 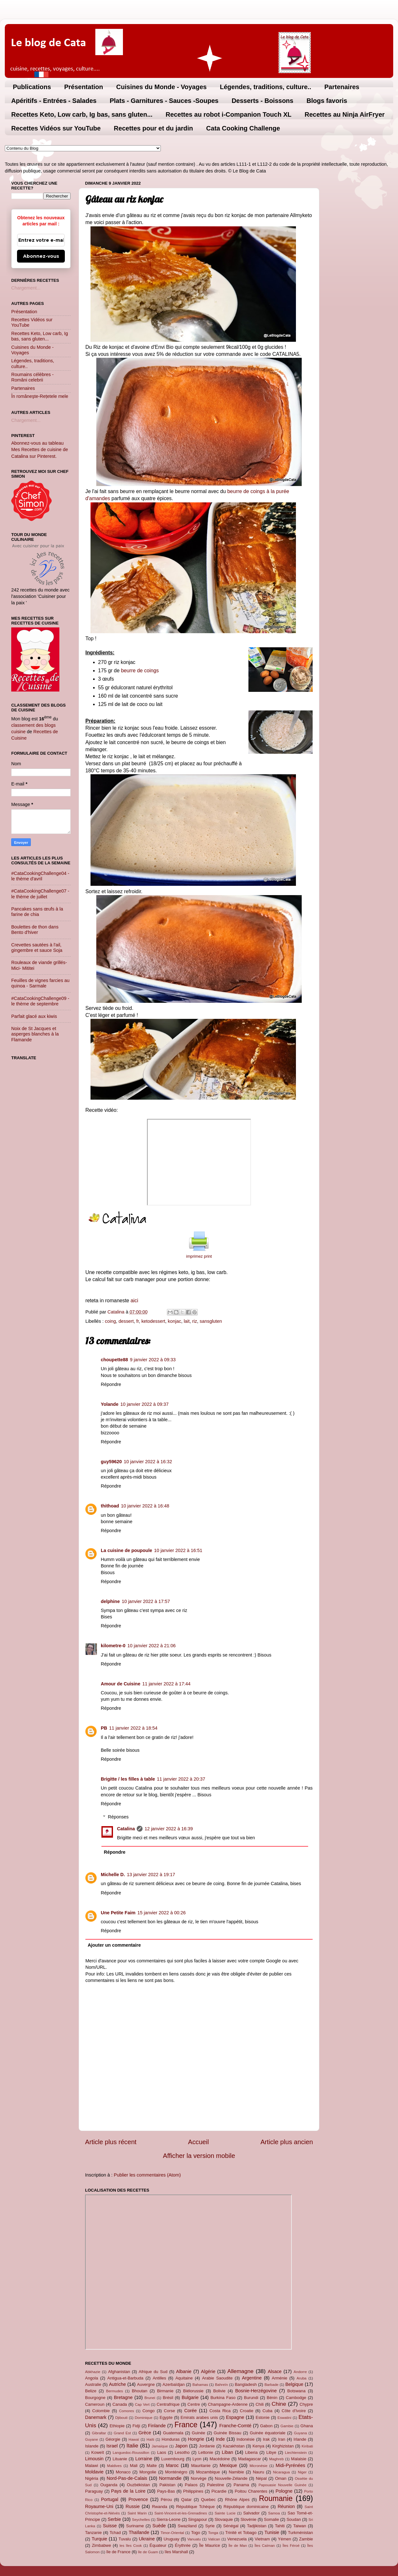 What do you see at coordinates (110, 2525) in the screenshot?
I see `Suisse` at bounding box center [110, 2525].